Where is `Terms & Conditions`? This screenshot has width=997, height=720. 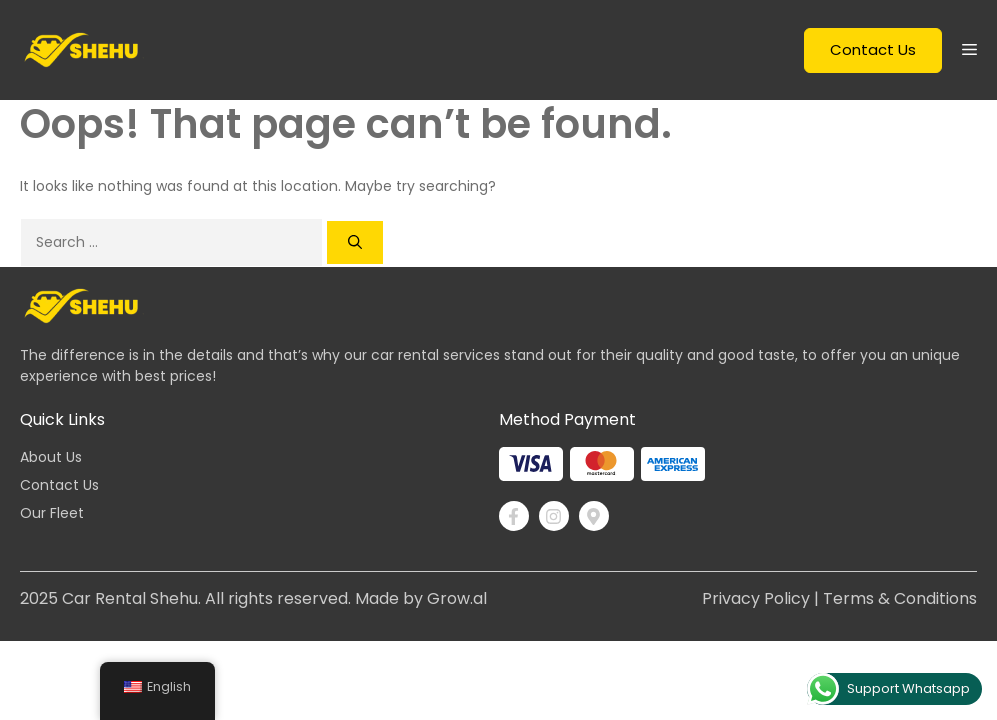
Terms & Conditions is located at coordinates (900, 598).